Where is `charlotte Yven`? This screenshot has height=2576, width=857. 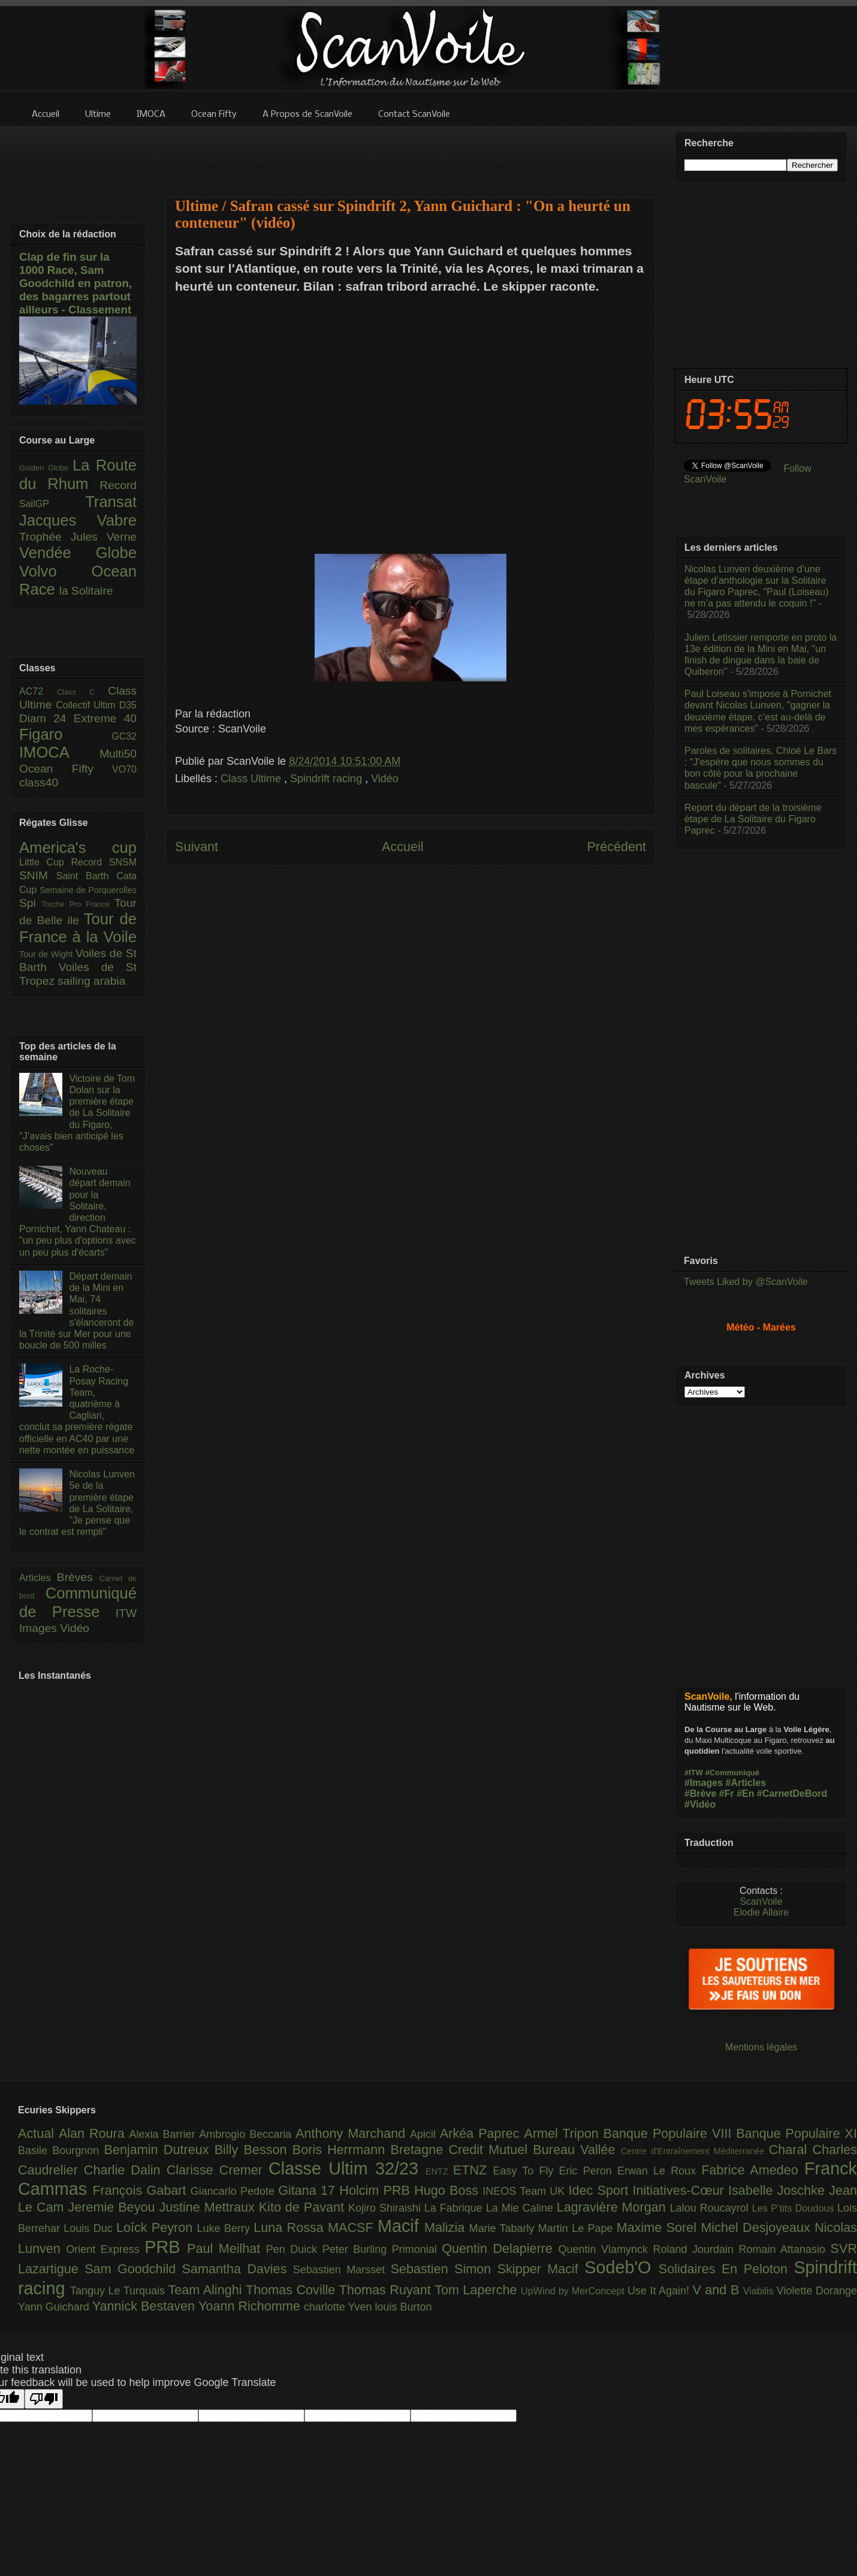
charlotte Yven is located at coordinates (339, 2307).